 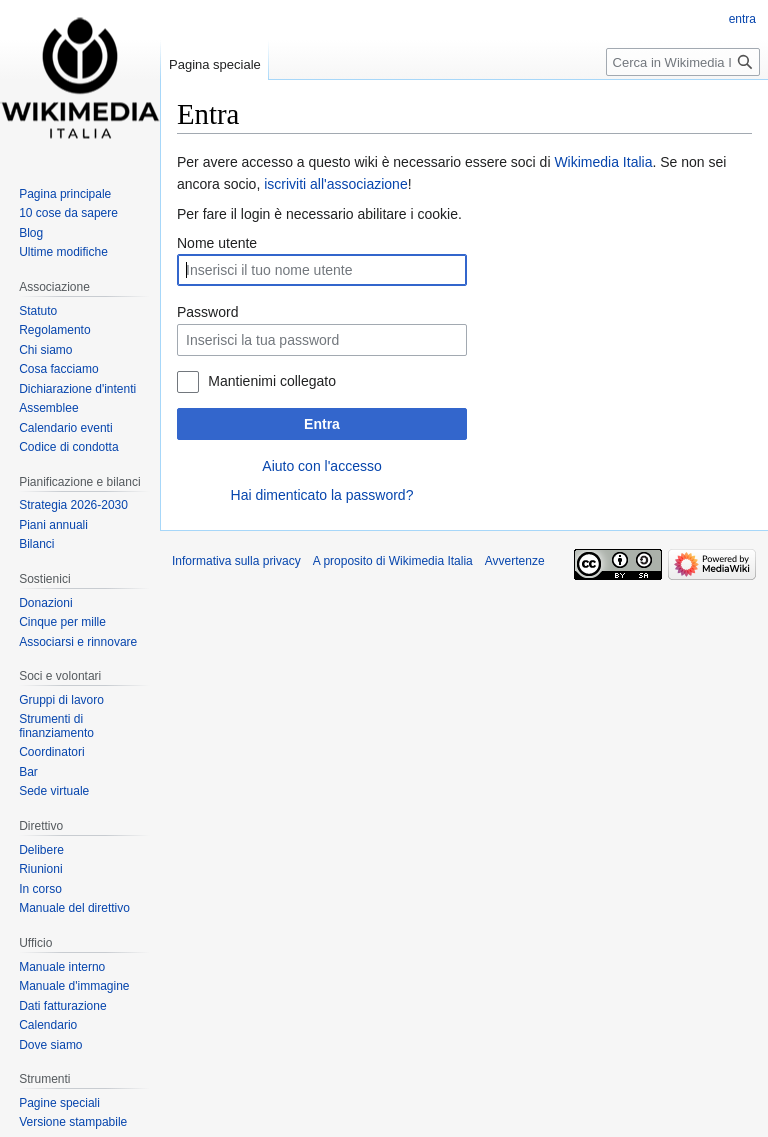 I want to click on Entra, so click(x=322, y=424).